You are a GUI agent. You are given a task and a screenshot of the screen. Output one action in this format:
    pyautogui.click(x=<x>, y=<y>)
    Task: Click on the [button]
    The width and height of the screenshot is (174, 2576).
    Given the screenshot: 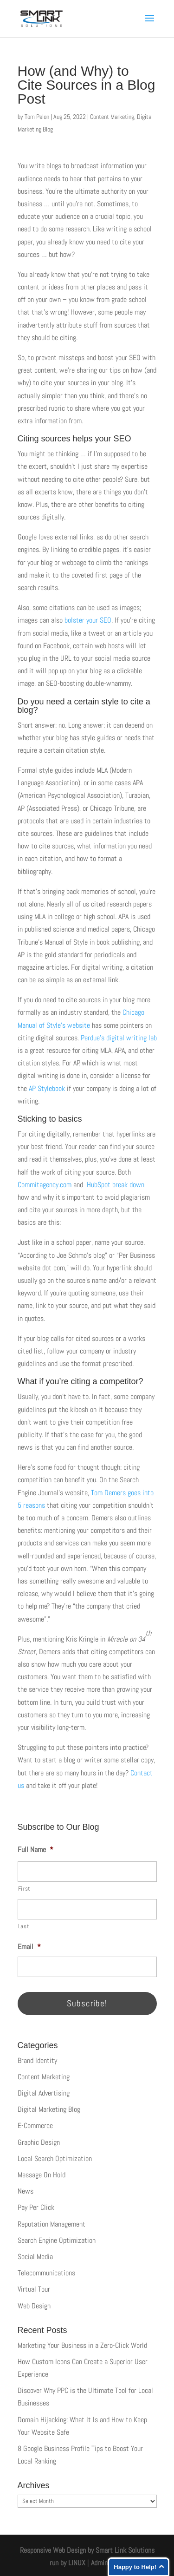 What is the action you would take?
    pyautogui.click(x=149, y=24)
    